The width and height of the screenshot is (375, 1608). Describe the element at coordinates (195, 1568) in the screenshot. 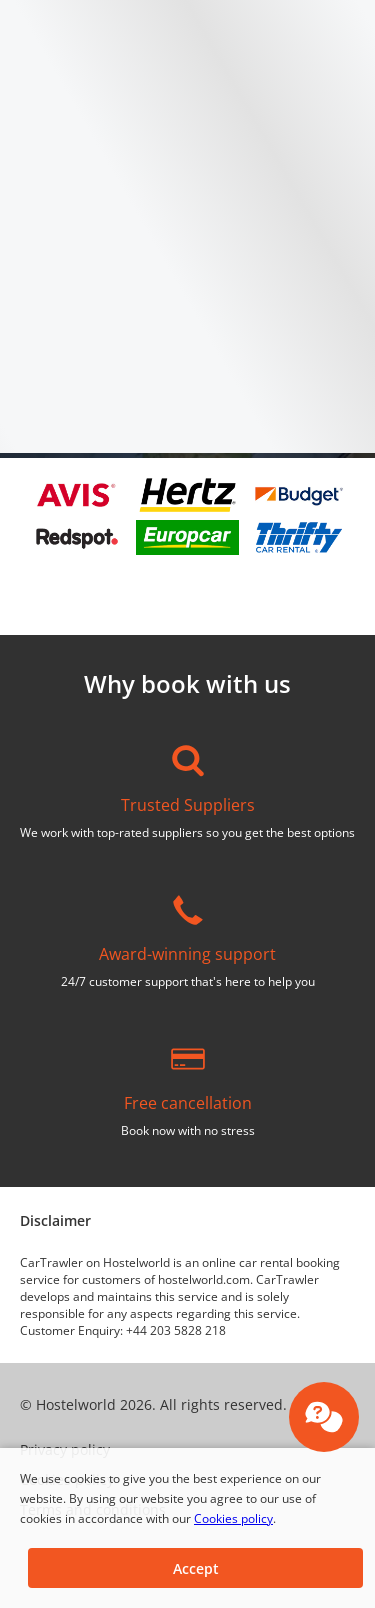

I see `[button]` at that location.